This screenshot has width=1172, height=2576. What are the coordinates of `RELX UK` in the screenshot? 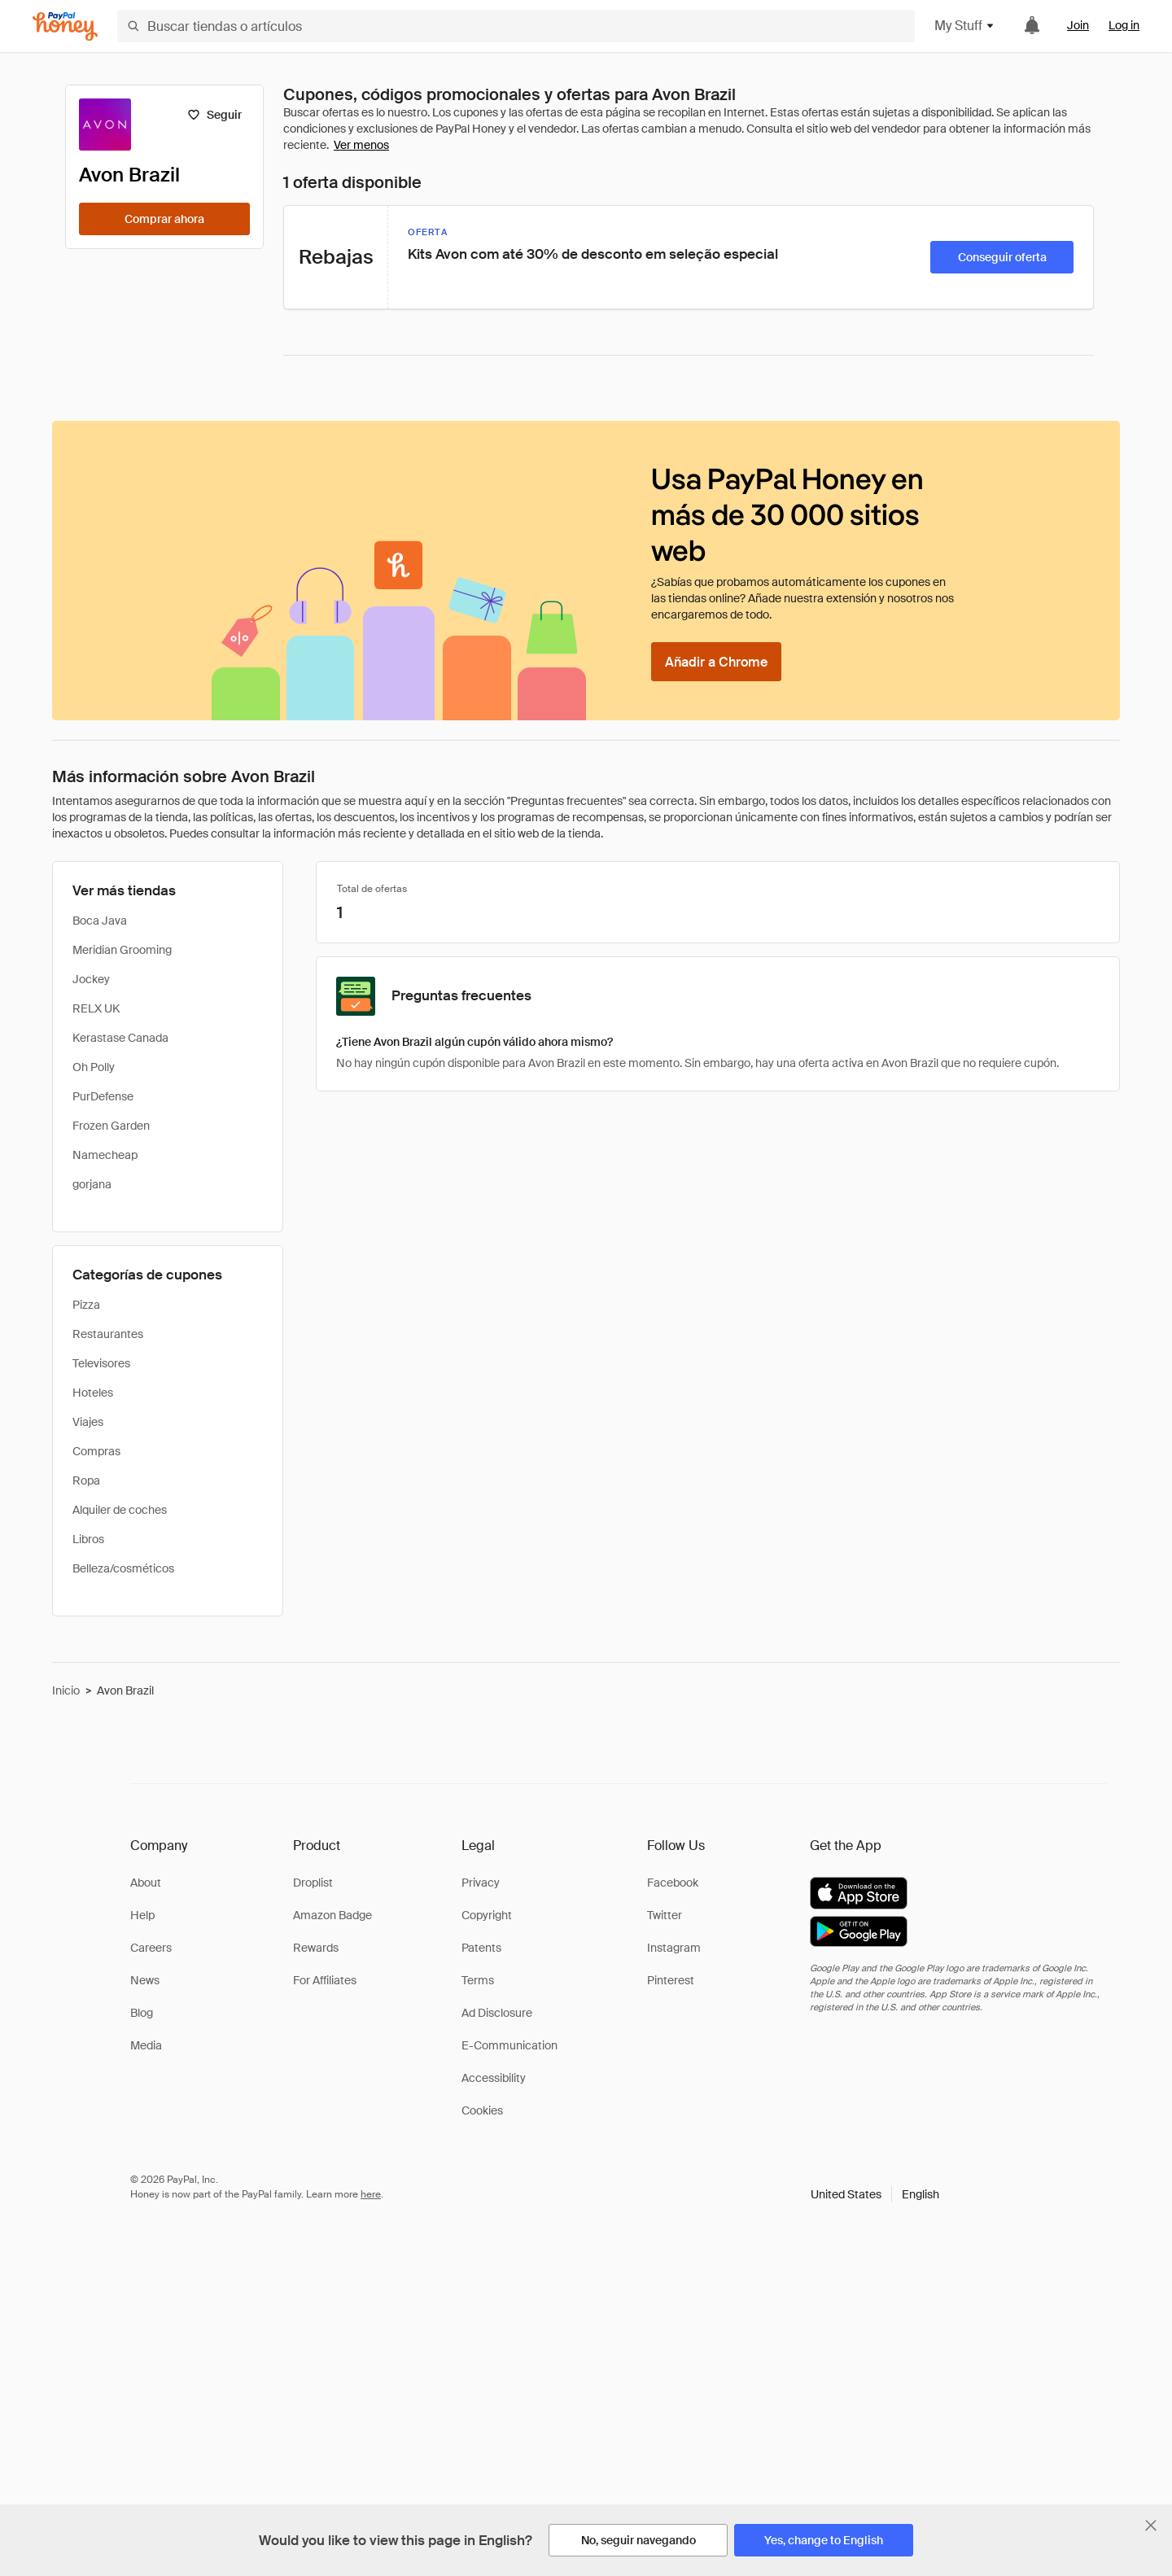 It's located at (96, 1008).